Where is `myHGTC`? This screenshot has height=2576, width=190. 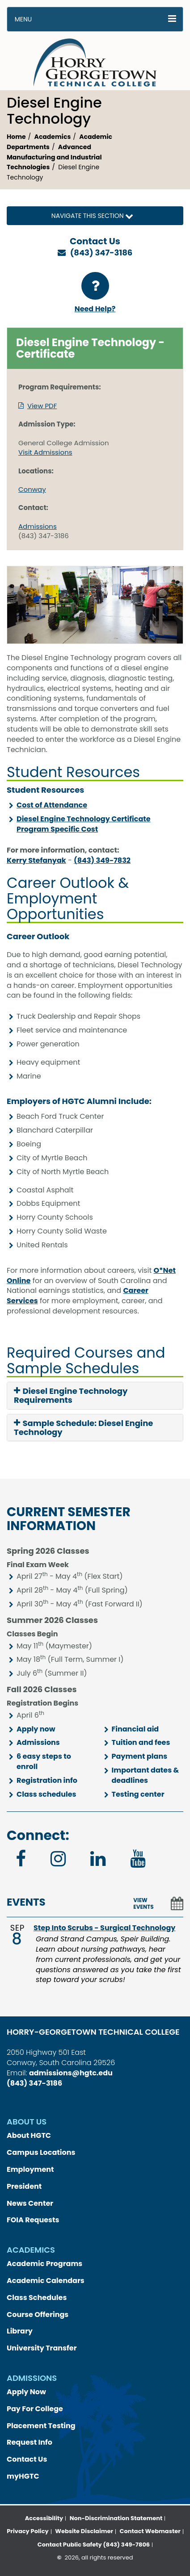
myHGTC is located at coordinates (23, 2476).